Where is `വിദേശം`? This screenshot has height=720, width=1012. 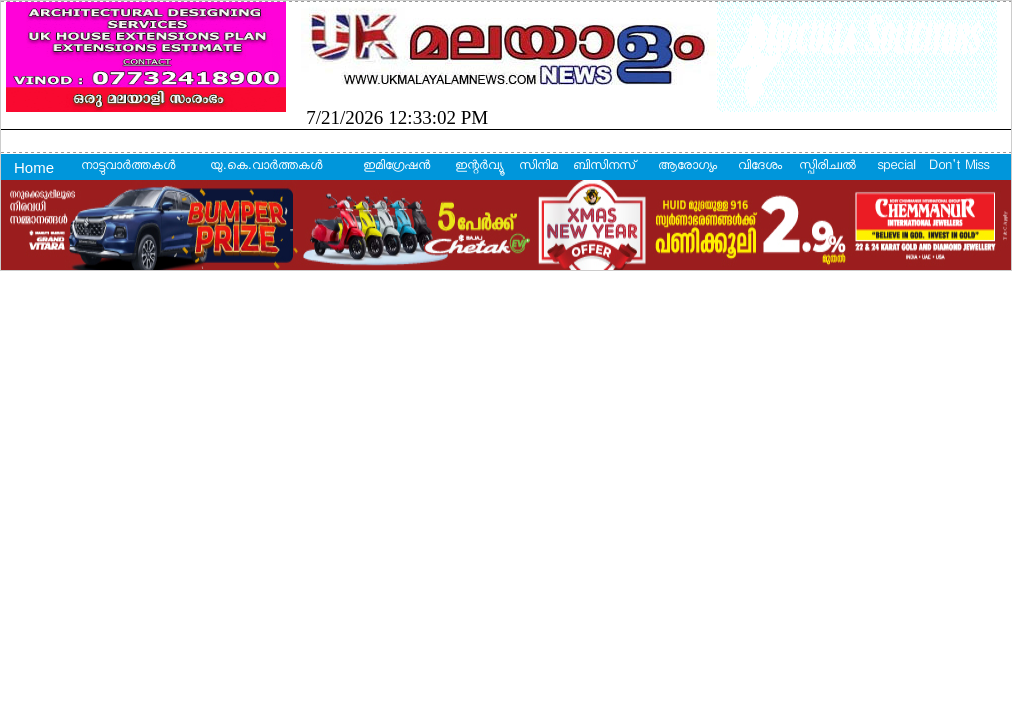 വിദേശം is located at coordinates (760, 167).